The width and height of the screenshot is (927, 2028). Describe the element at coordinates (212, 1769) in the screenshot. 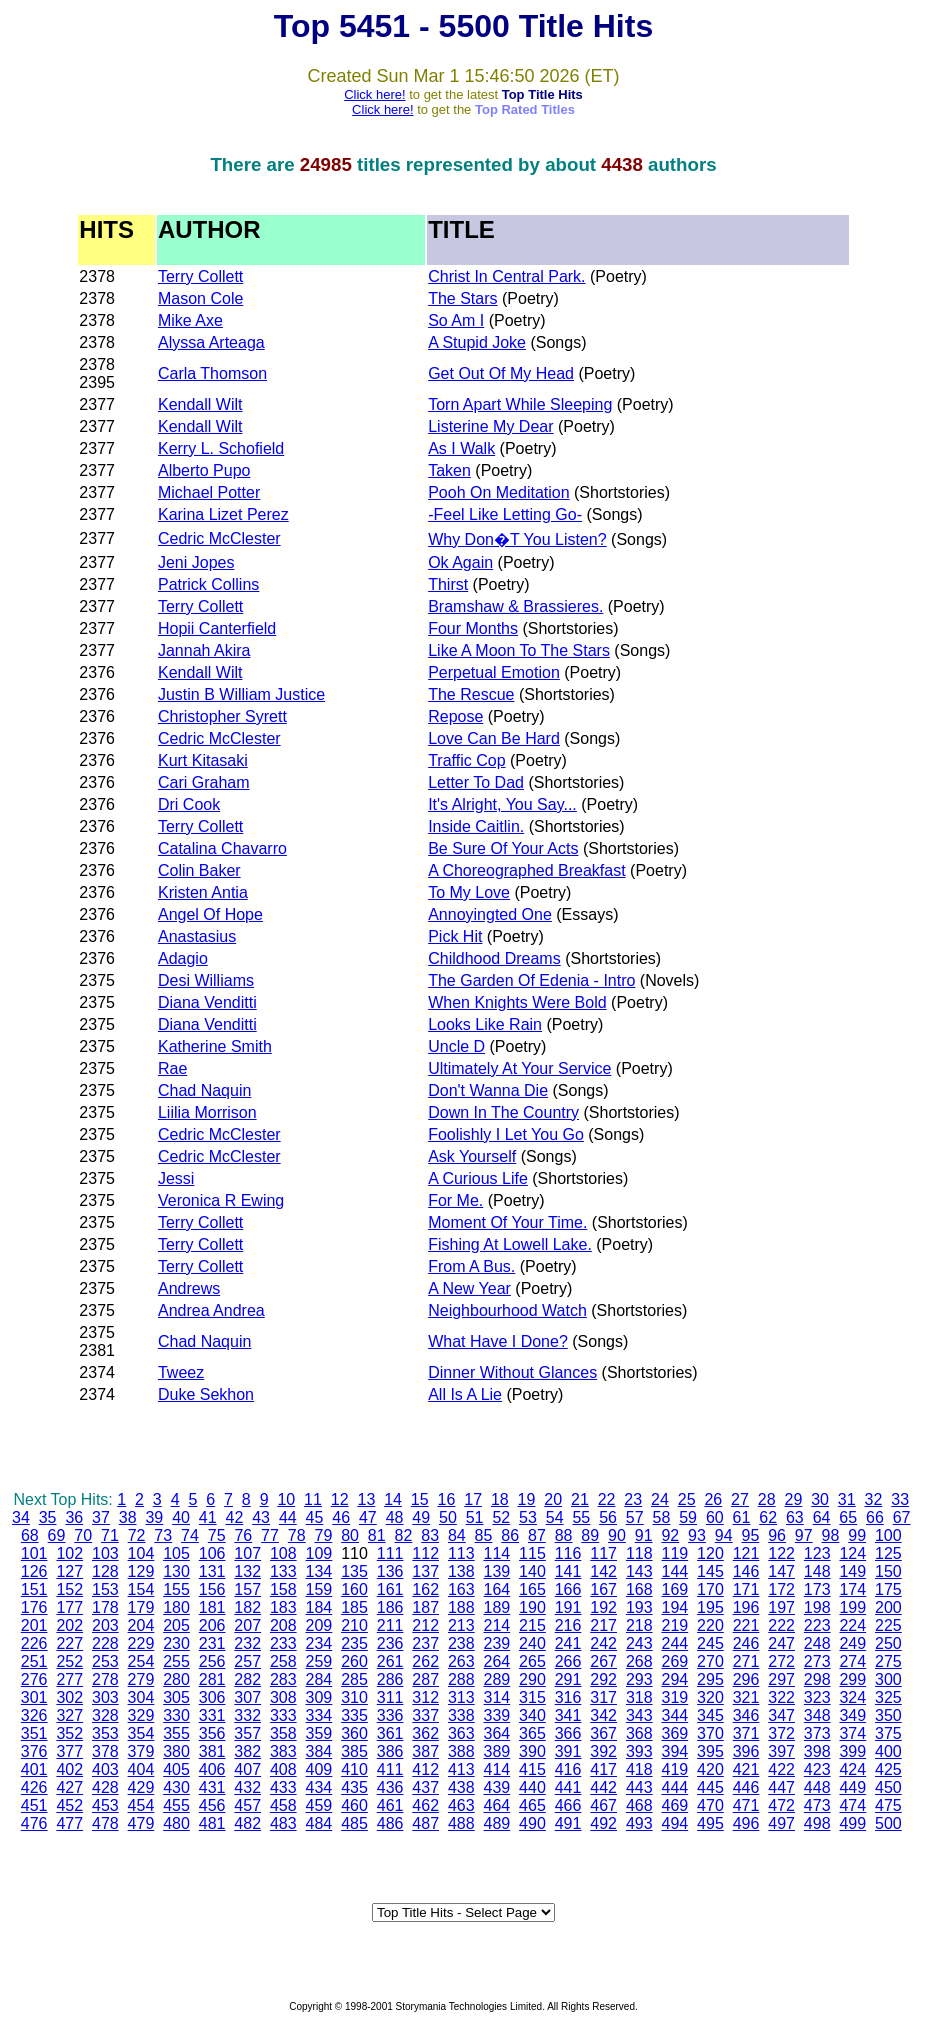

I see `406` at that location.